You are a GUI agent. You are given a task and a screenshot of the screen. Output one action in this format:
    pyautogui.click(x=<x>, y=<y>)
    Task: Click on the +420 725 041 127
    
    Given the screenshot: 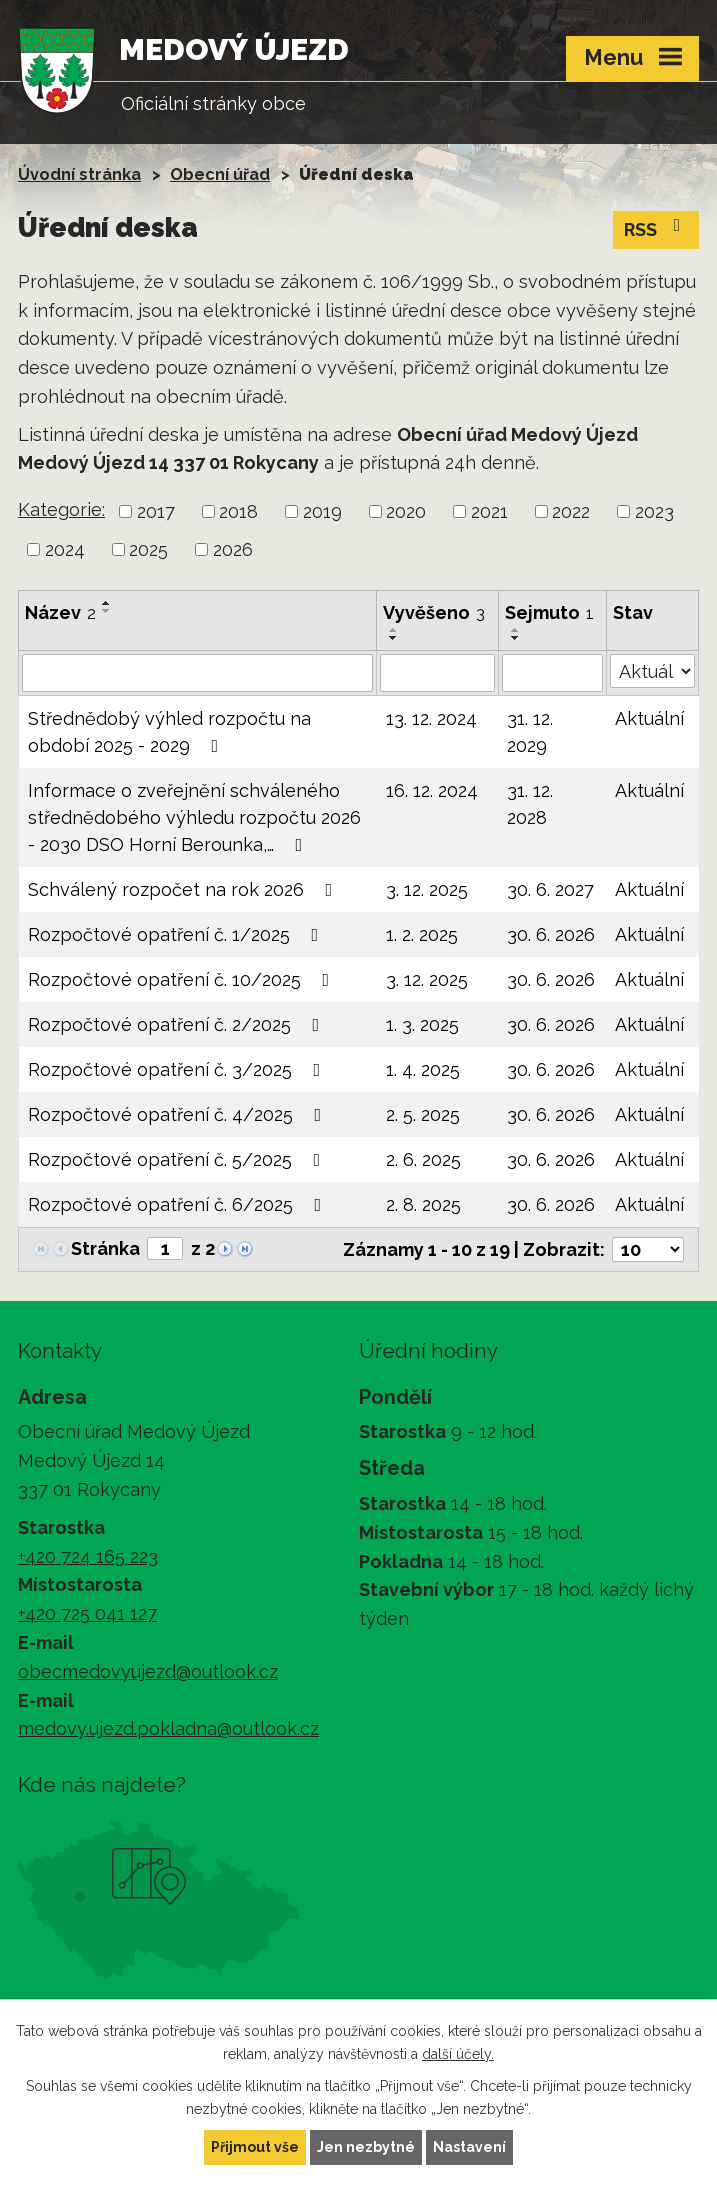 What is the action you would take?
    pyautogui.click(x=87, y=1613)
    